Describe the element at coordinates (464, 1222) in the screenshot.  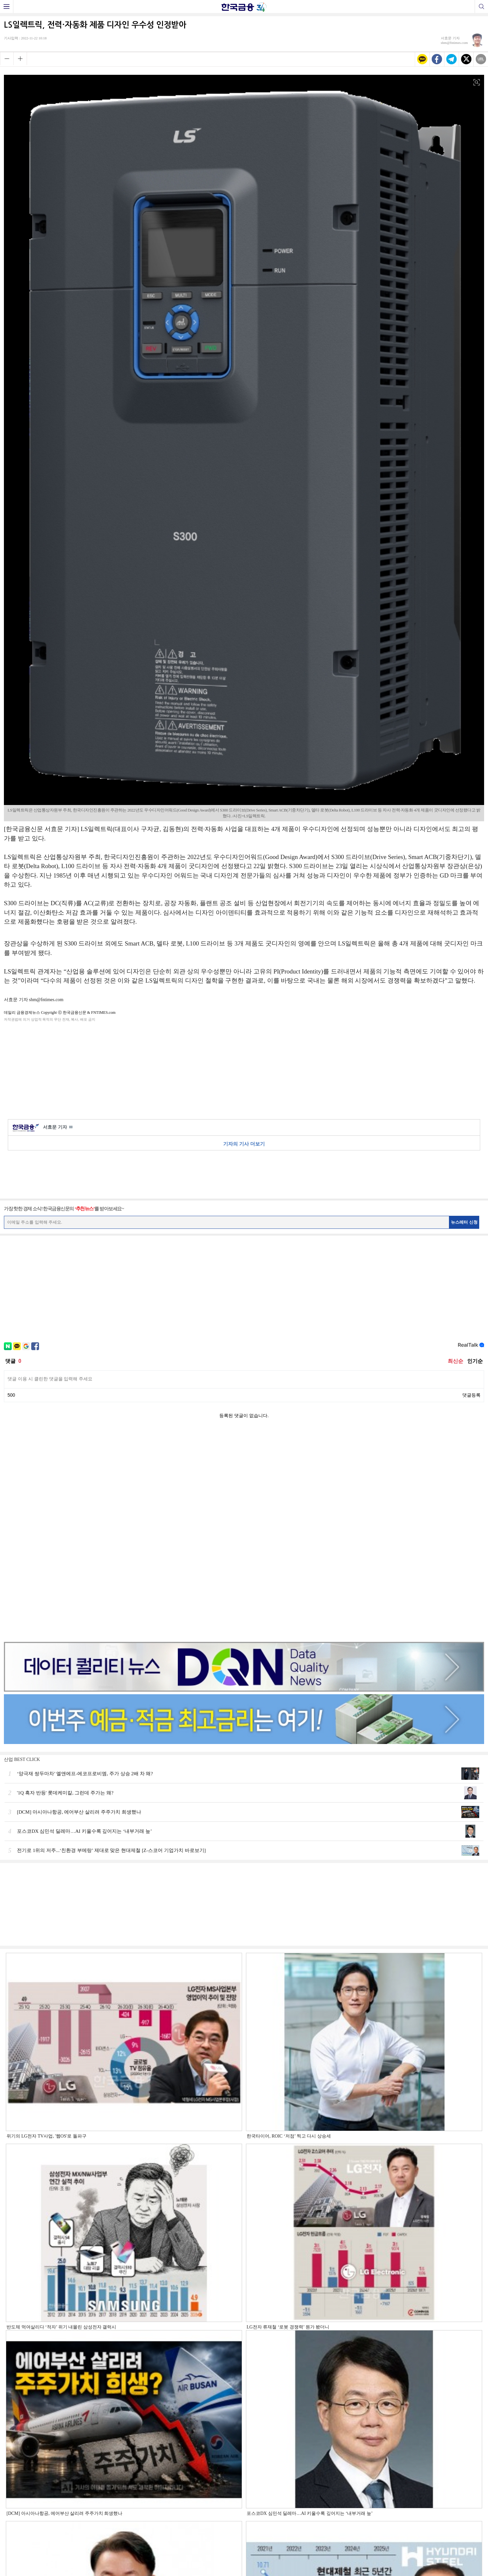
I see `뉴스레터 신청` at that location.